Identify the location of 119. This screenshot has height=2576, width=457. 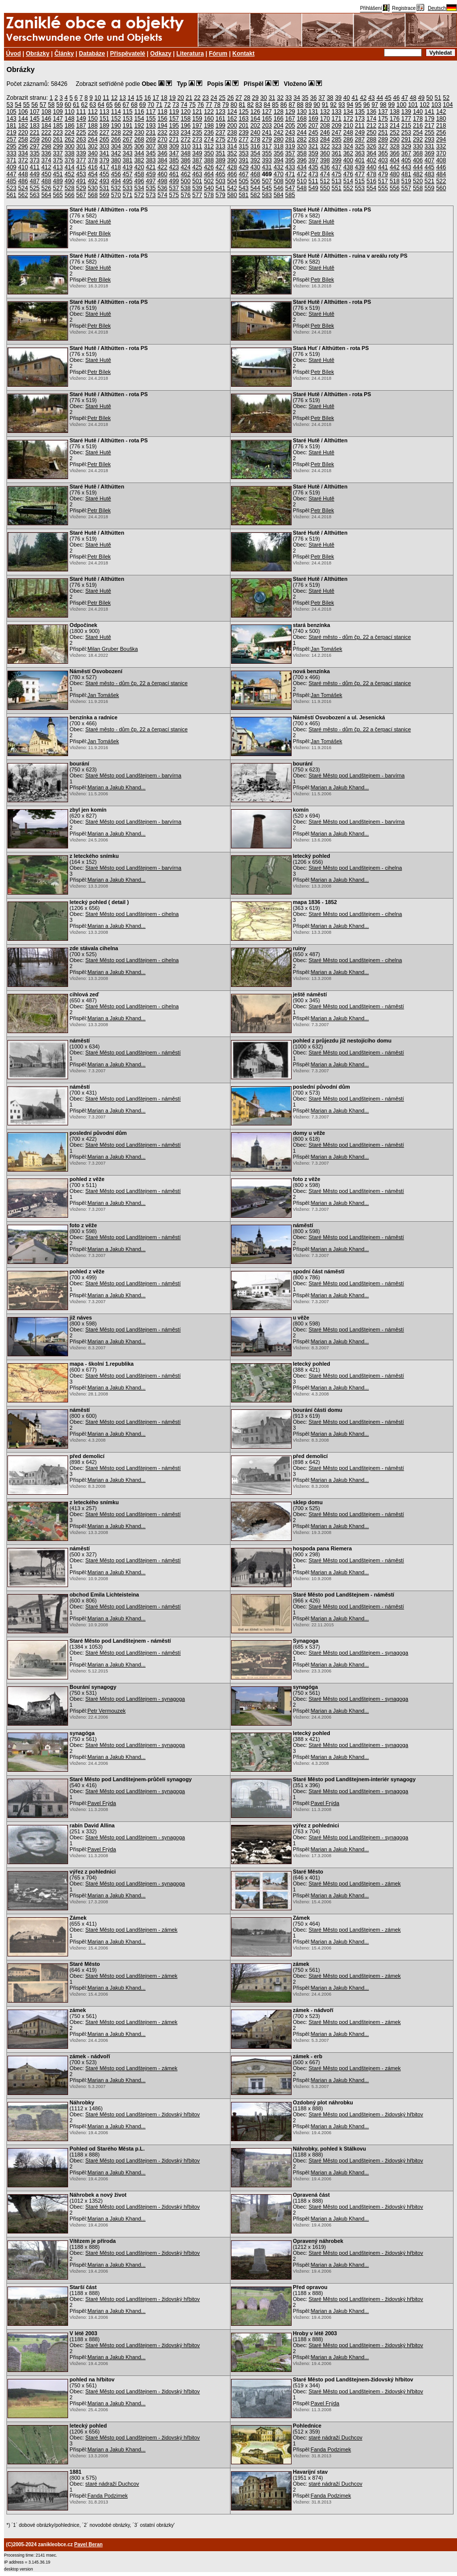
(174, 111).